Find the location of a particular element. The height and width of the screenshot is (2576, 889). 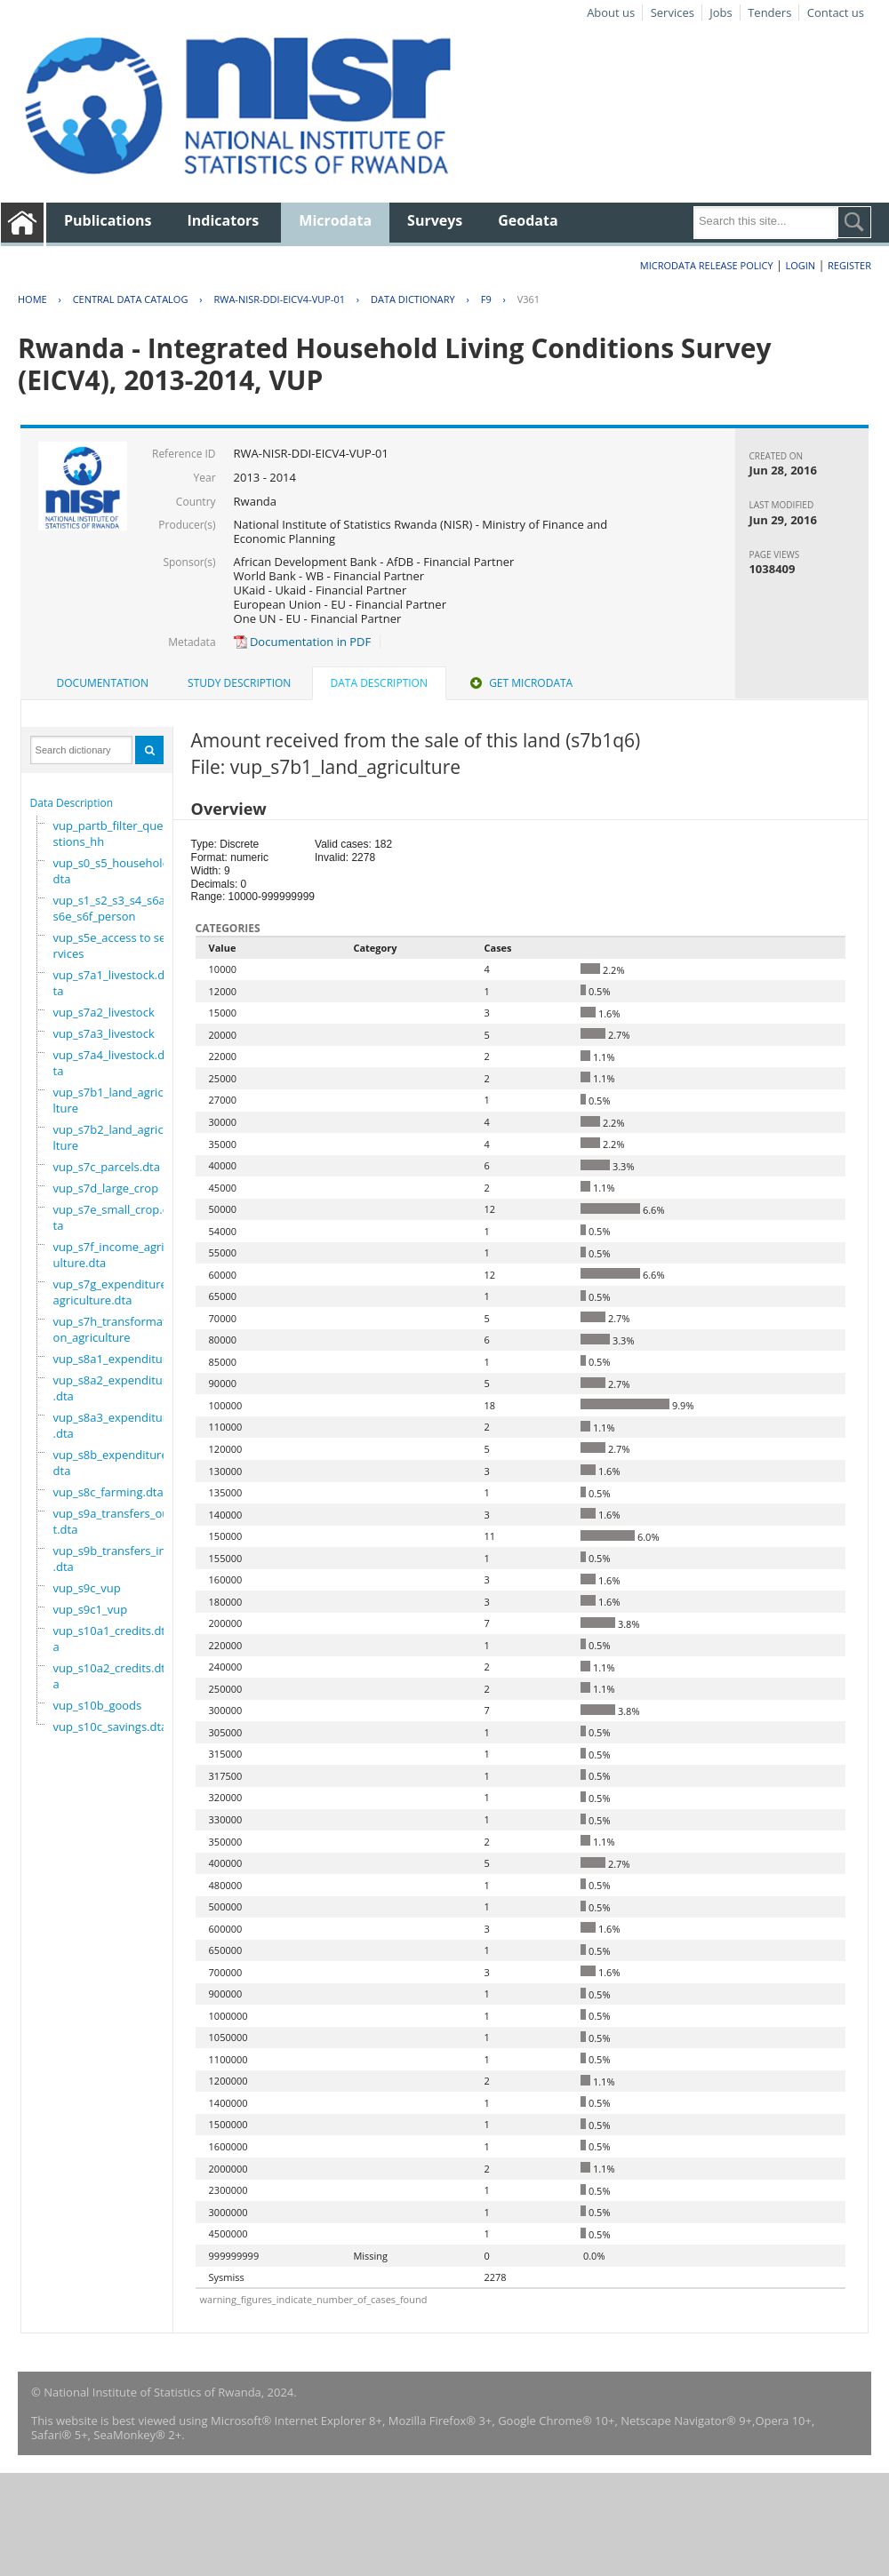

Home is located at coordinates (32, 299).